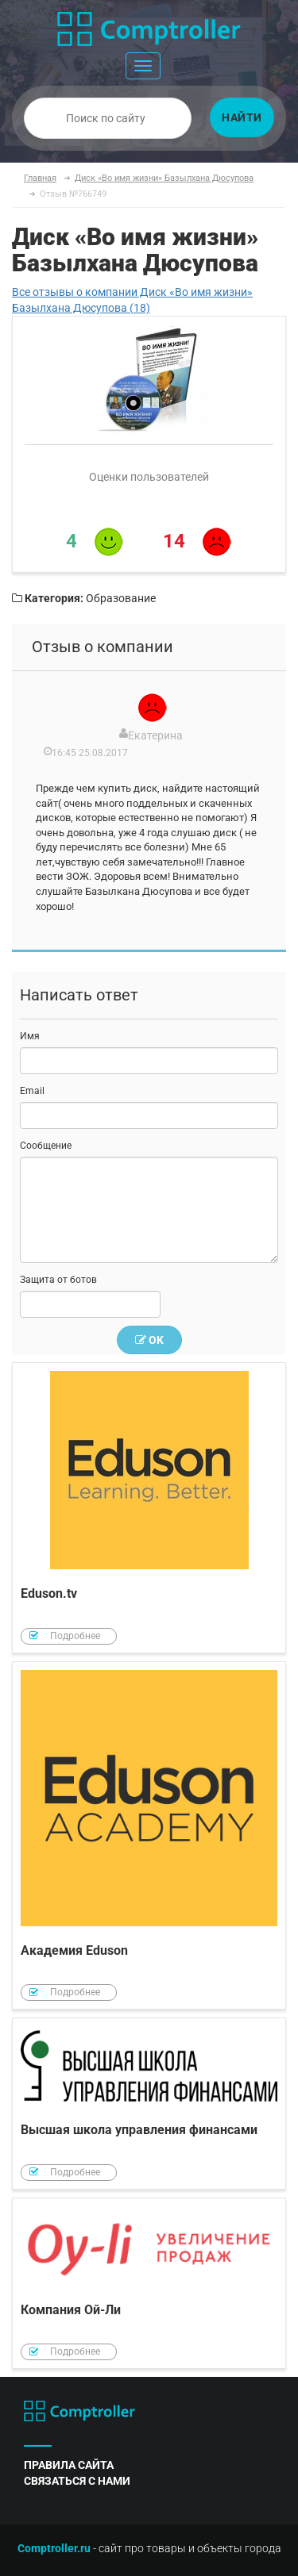  I want to click on Защита от ботов, so click(58, 1279).